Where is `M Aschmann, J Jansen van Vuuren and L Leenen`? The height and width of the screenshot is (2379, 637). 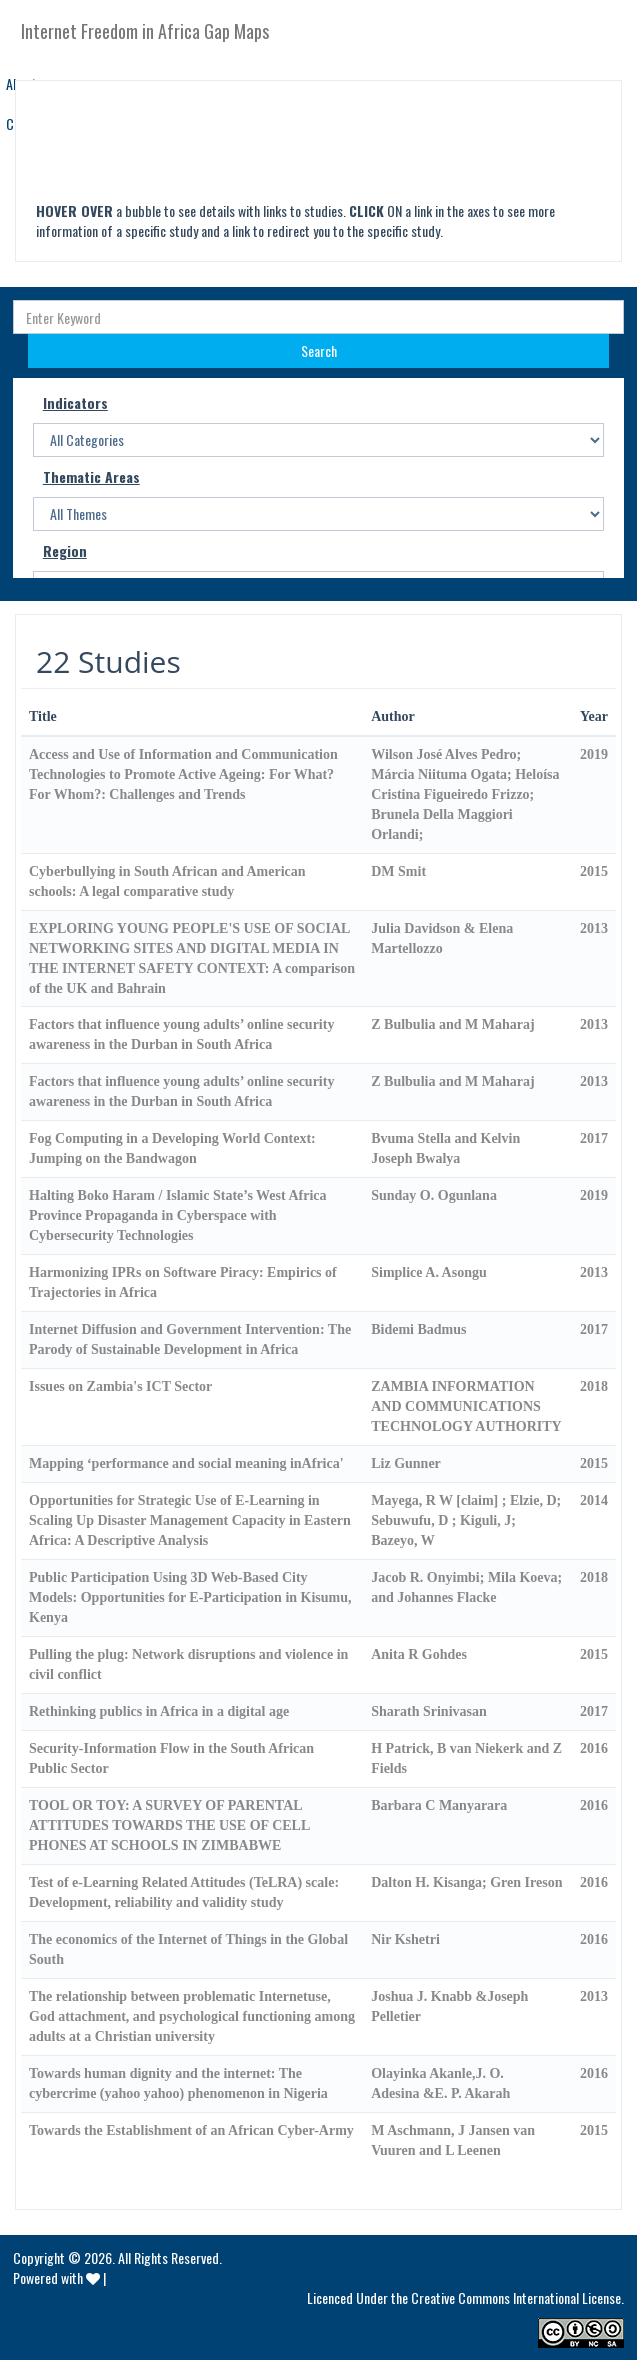 M Aschmann, J Jansen van Vuuren and L Leenen is located at coordinates (453, 2140).